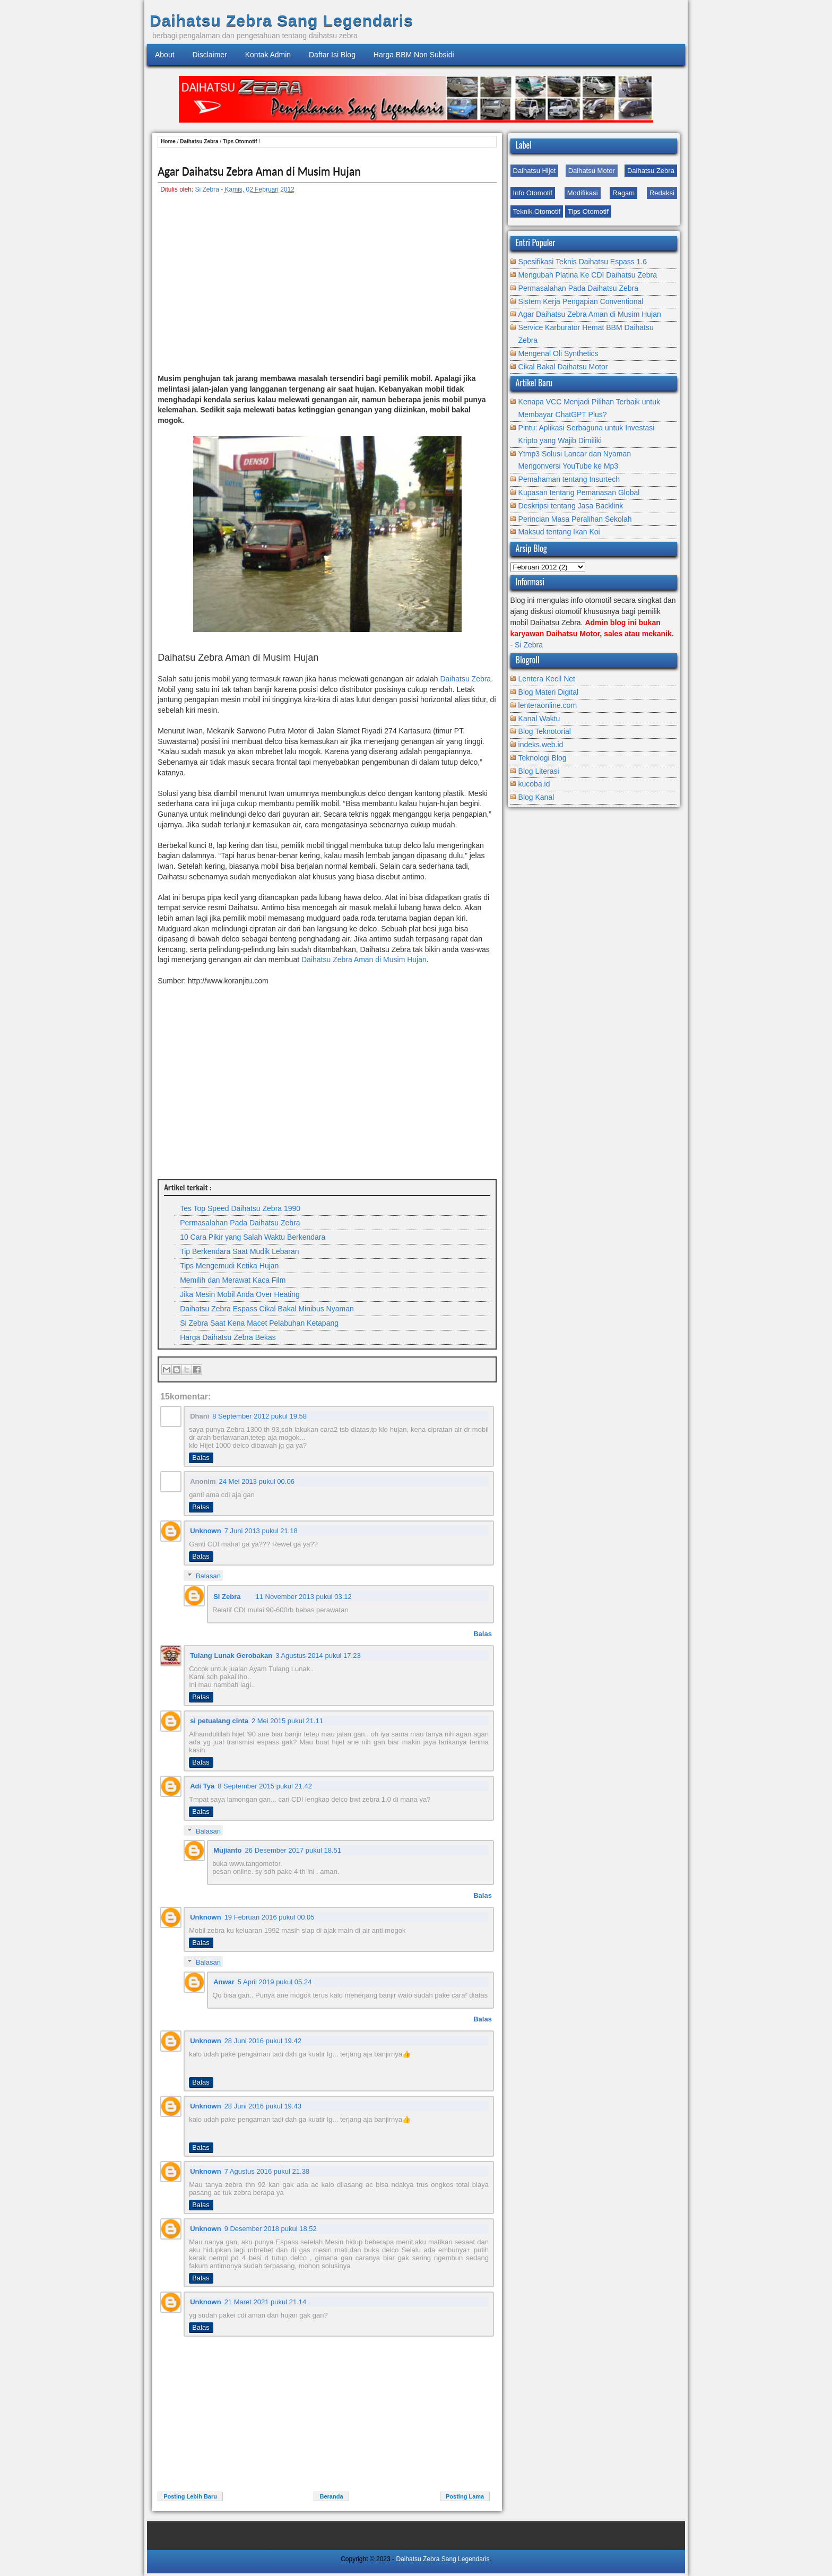  Describe the element at coordinates (275, 1982) in the screenshot. I see `5 April 2019 pukul 05.24` at that location.